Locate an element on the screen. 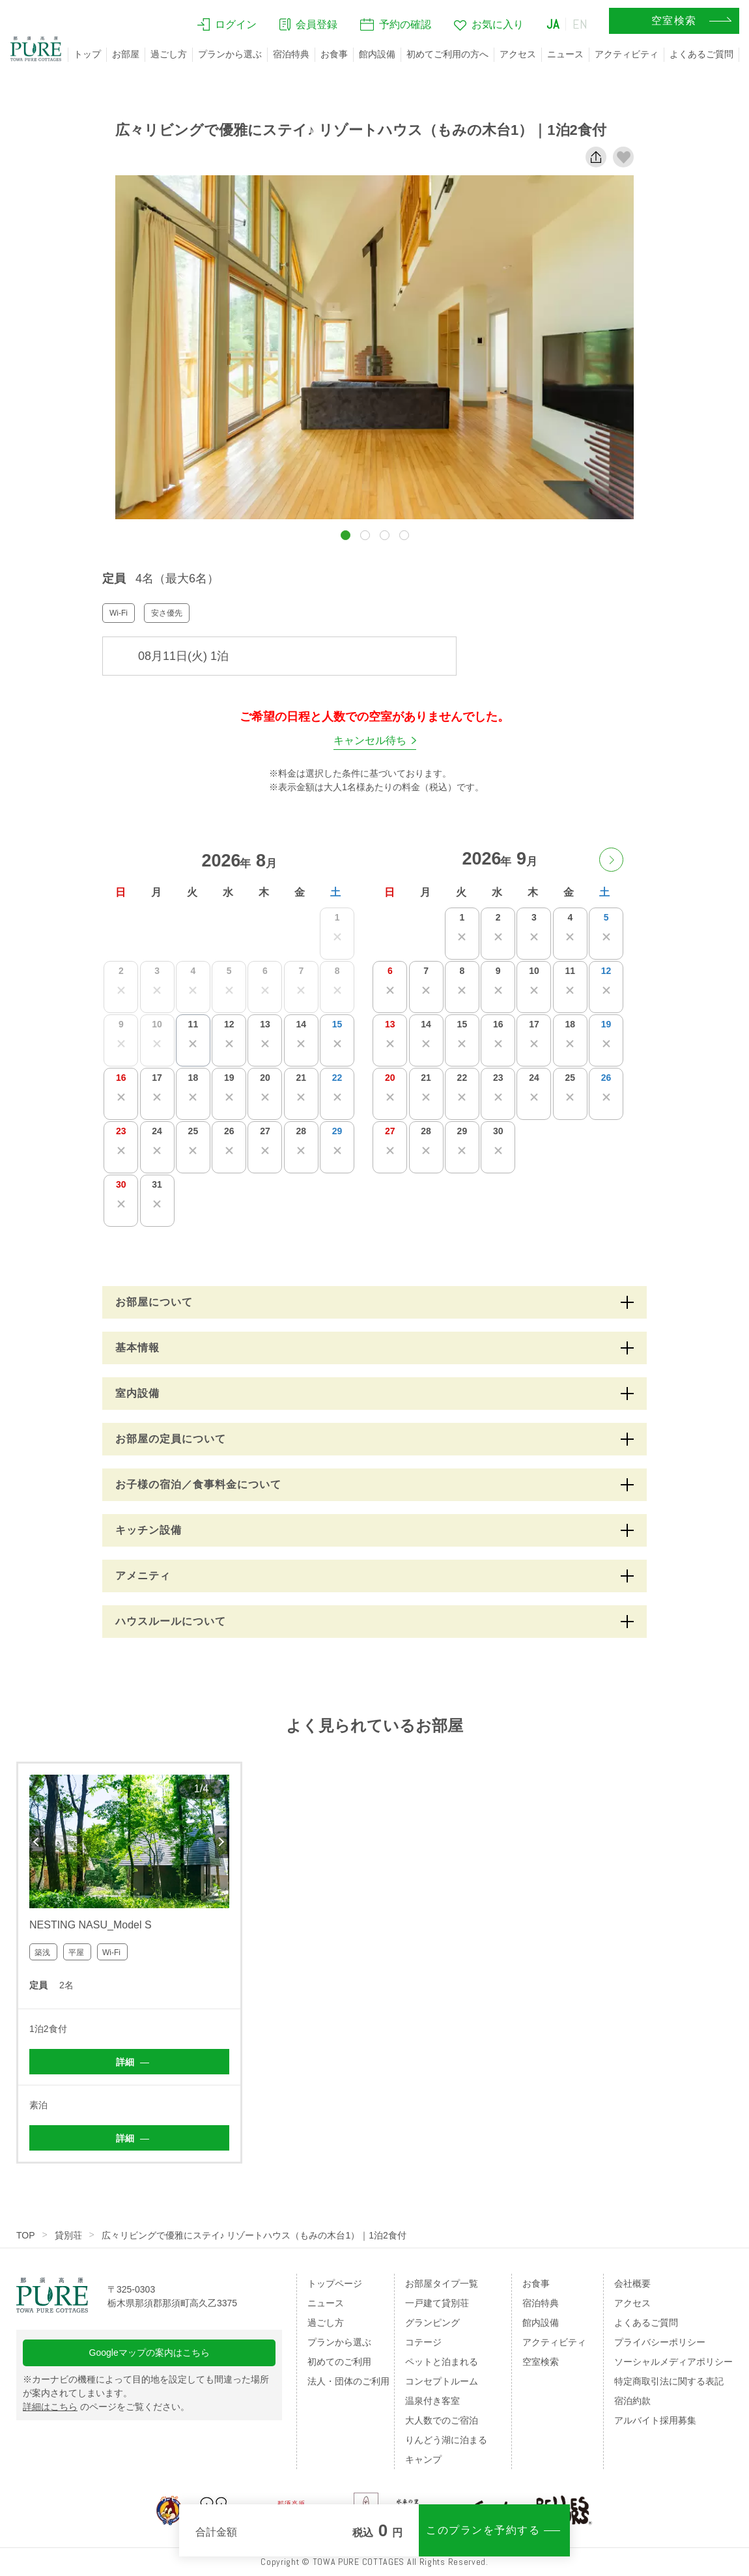  お部屋タイプ一覧 is located at coordinates (441, 2283).